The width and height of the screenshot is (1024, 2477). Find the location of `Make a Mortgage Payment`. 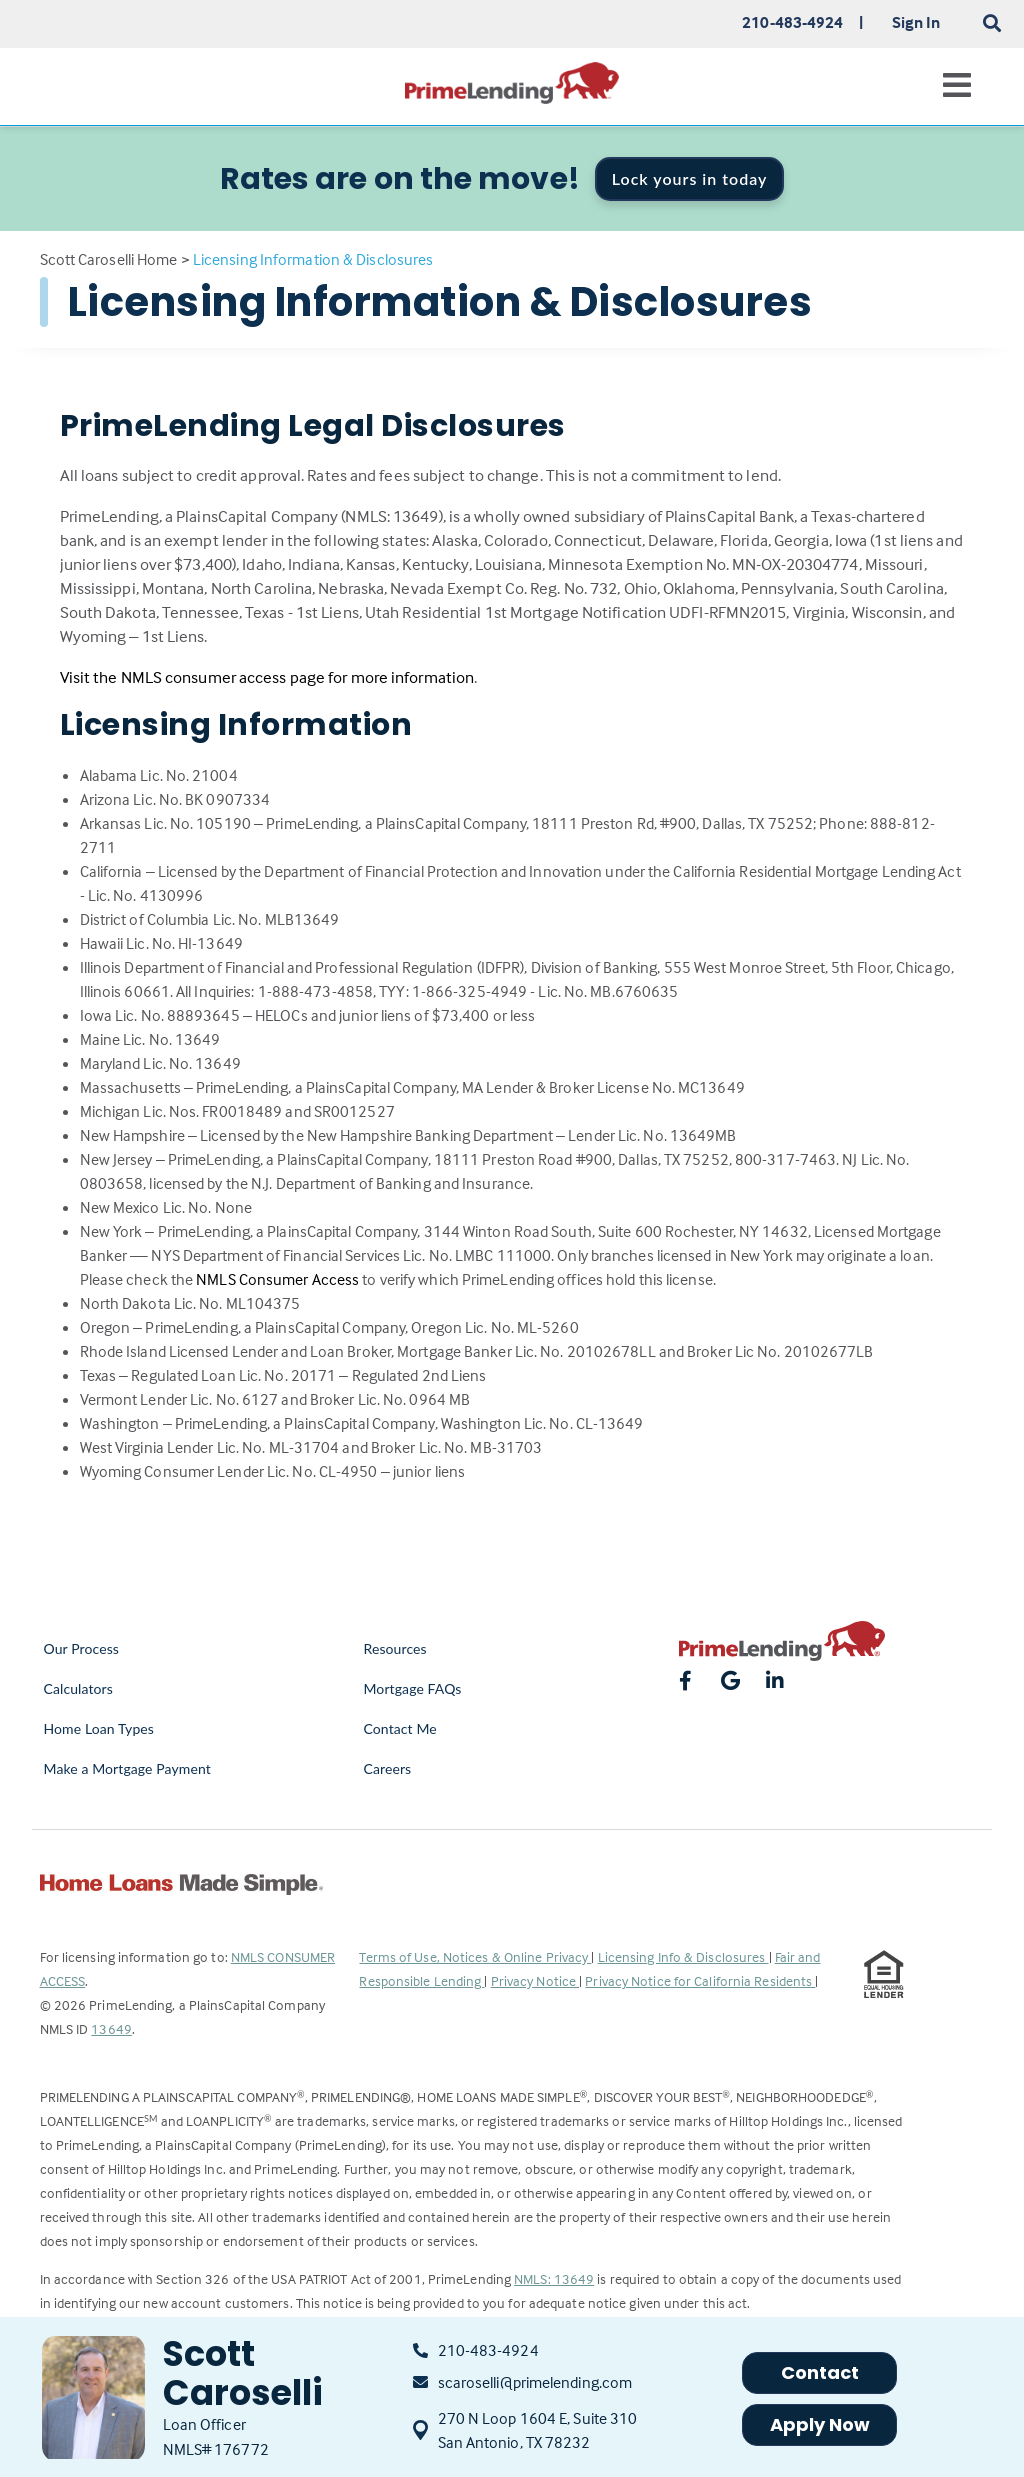

Make a Mortgage Payment is located at coordinates (127, 1768).